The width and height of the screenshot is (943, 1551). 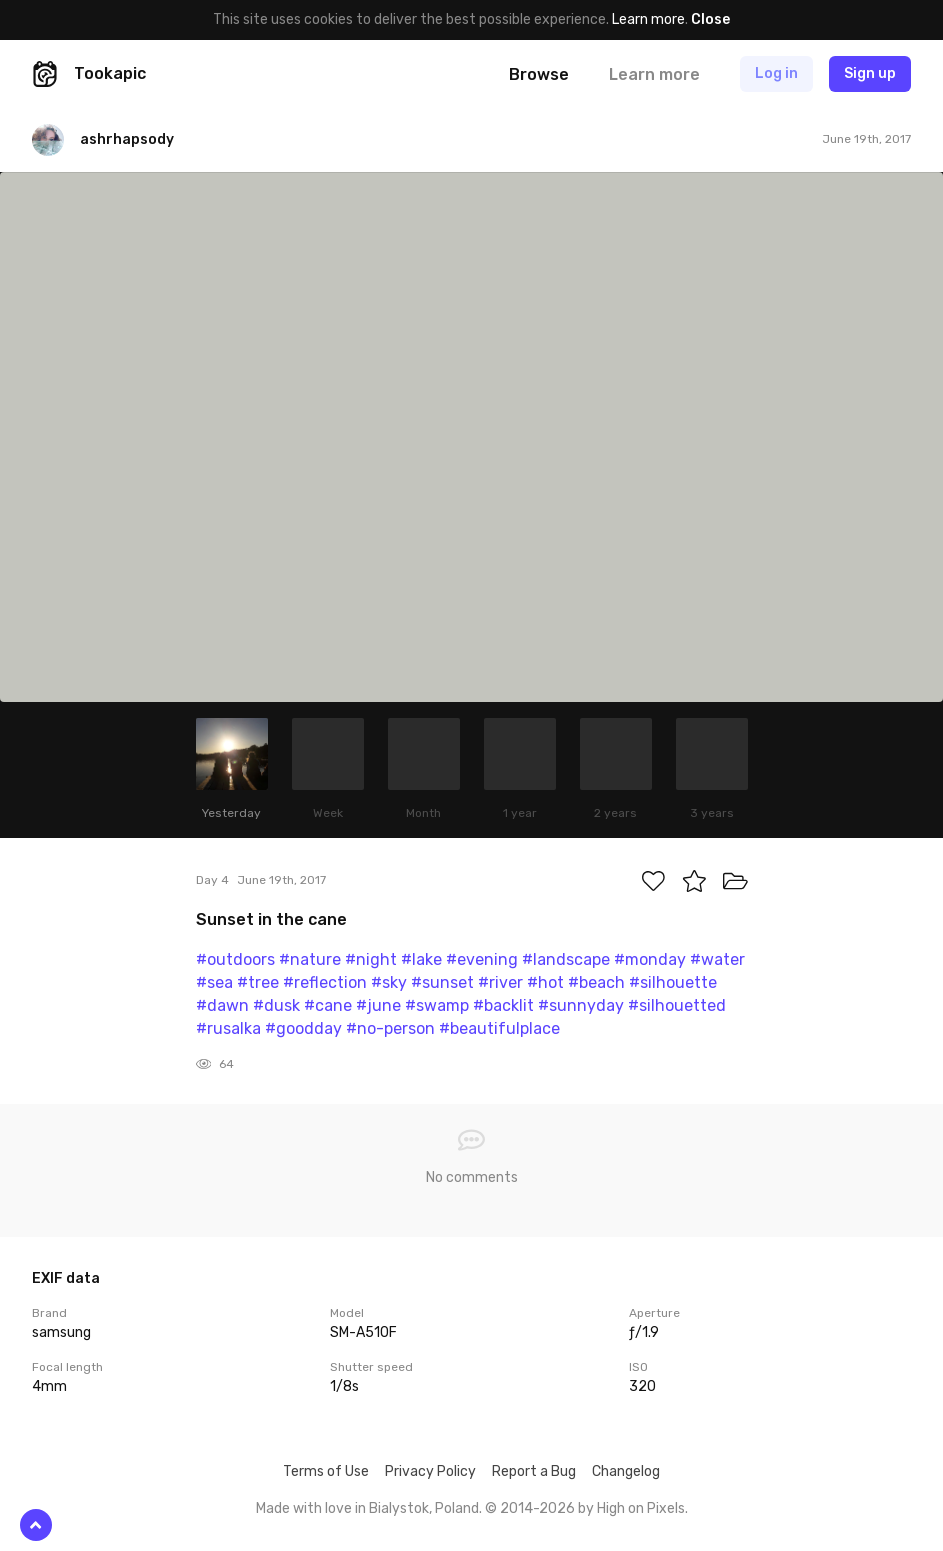 What do you see at coordinates (389, 982) in the screenshot?
I see `#sky` at bounding box center [389, 982].